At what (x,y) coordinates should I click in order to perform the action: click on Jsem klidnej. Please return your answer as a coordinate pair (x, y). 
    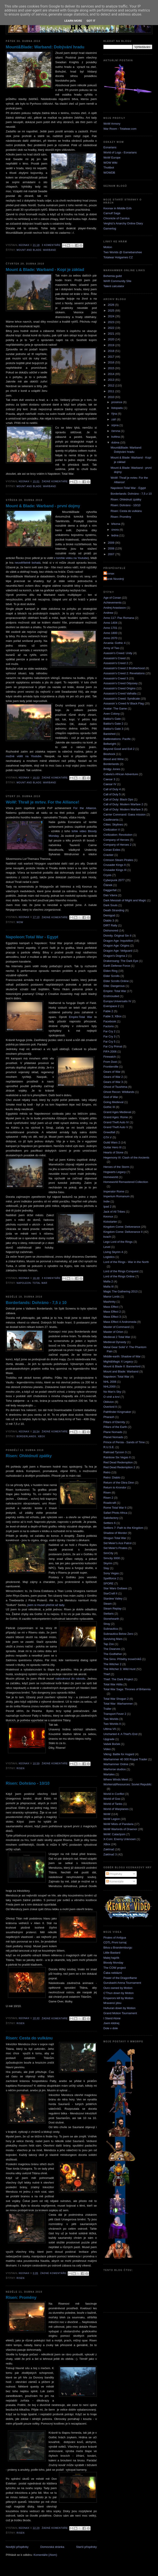
    Looking at the image, I should click on (111, 2023).